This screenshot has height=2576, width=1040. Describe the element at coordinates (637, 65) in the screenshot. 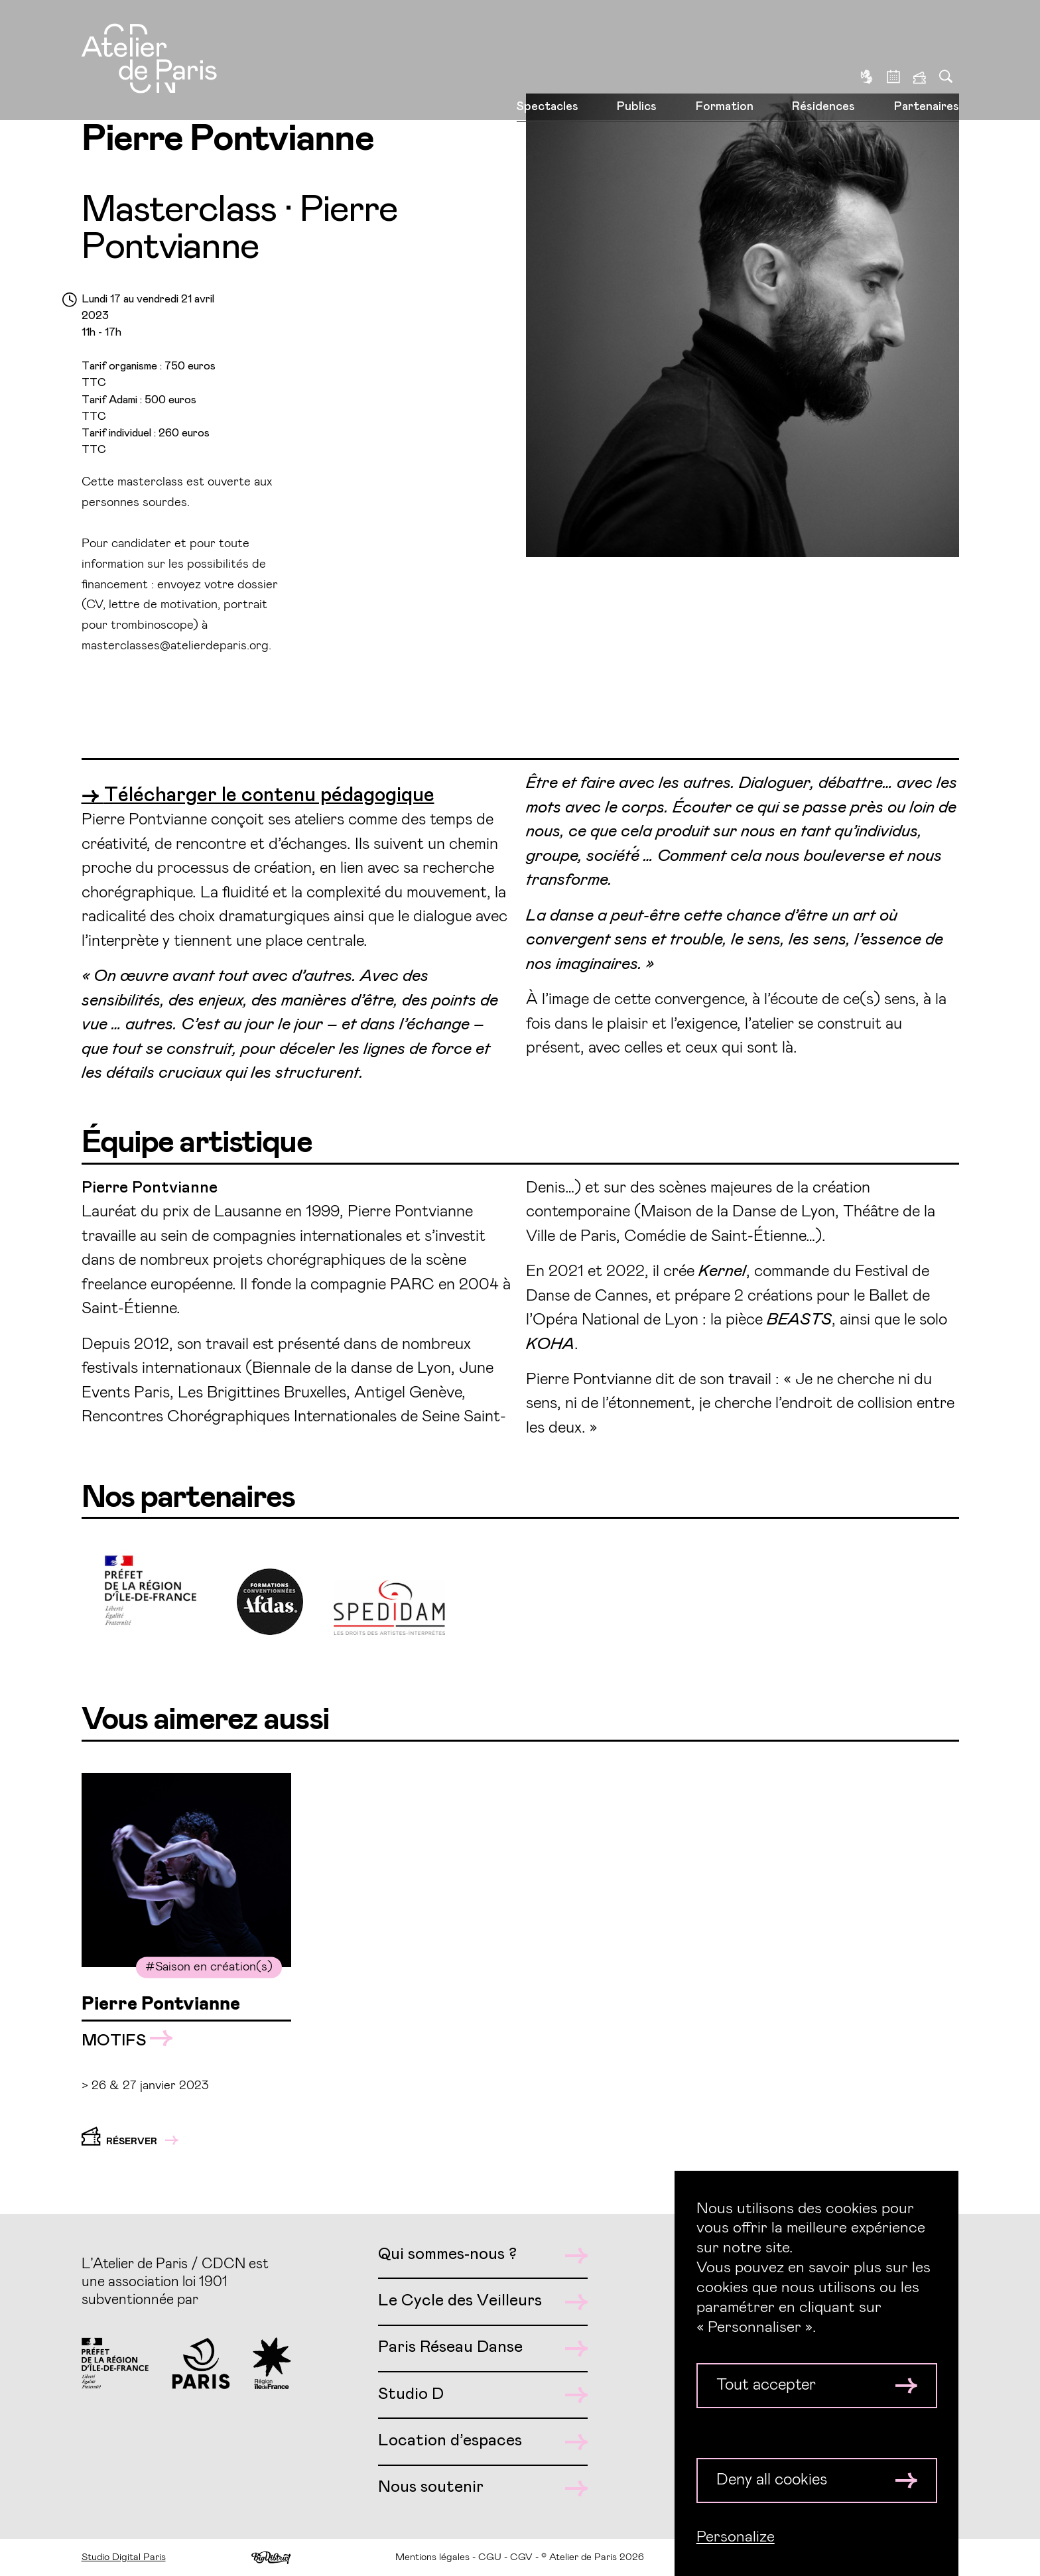

I see `Publics` at that location.